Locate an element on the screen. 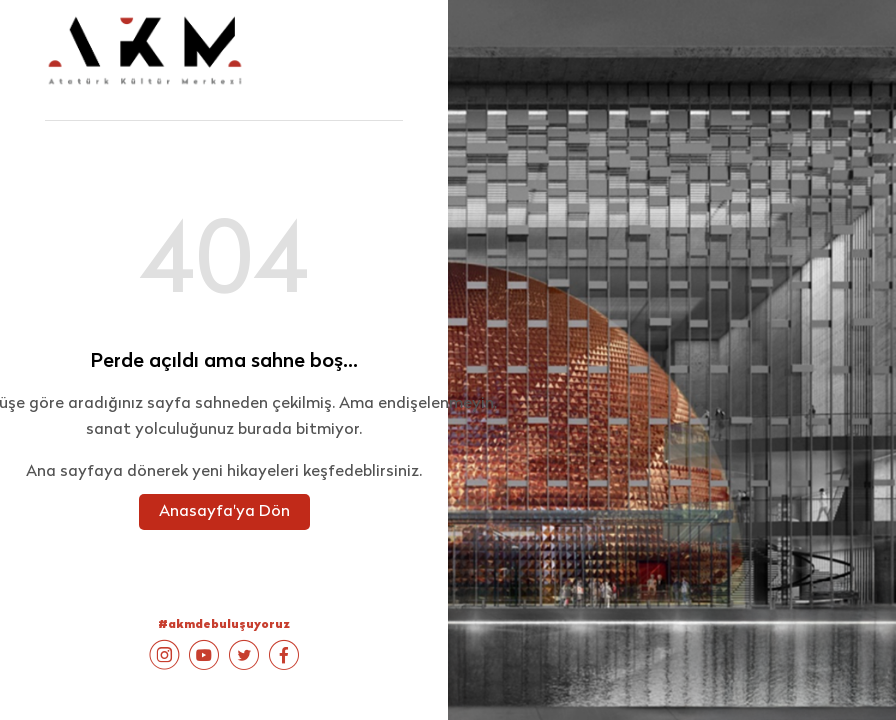  Anasayfa'ya Dön is located at coordinates (224, 512).